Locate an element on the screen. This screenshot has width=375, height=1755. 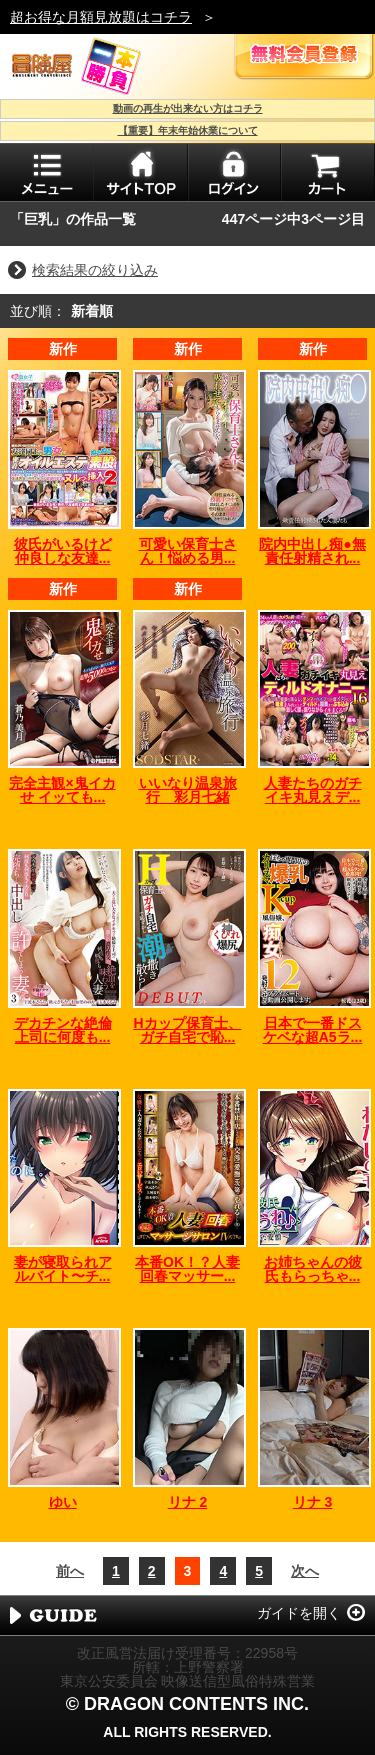
超お得な月額見放題はコチラ is located at coordinates (101, 17).